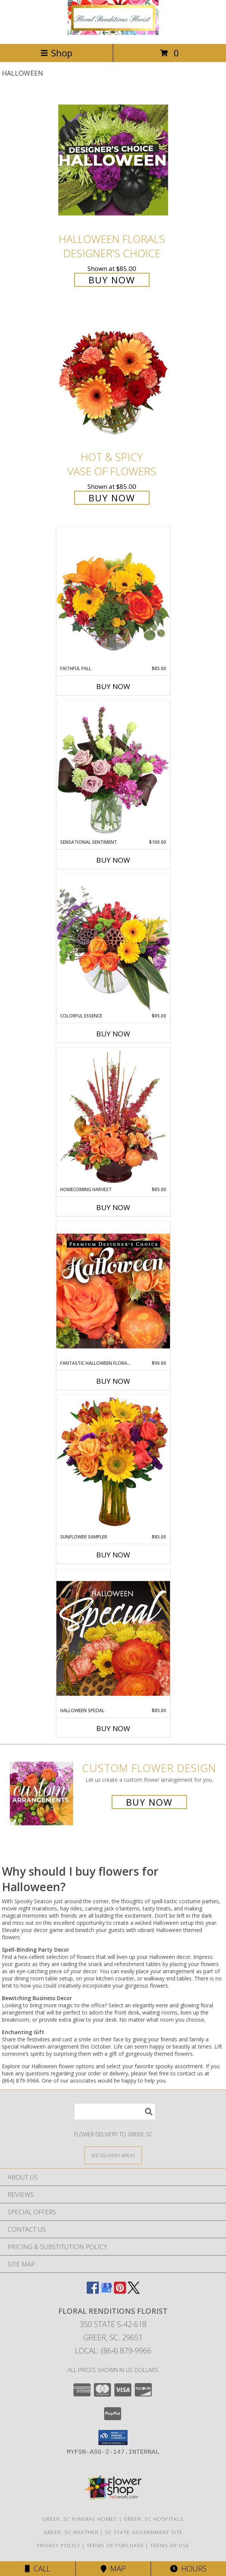 The width and height of the screenshot is (226, 2576). I want to click on Greer, SC Funeral Homes [Greer, SC Funeral Homes (opens in new window)], so click(79, 2518).